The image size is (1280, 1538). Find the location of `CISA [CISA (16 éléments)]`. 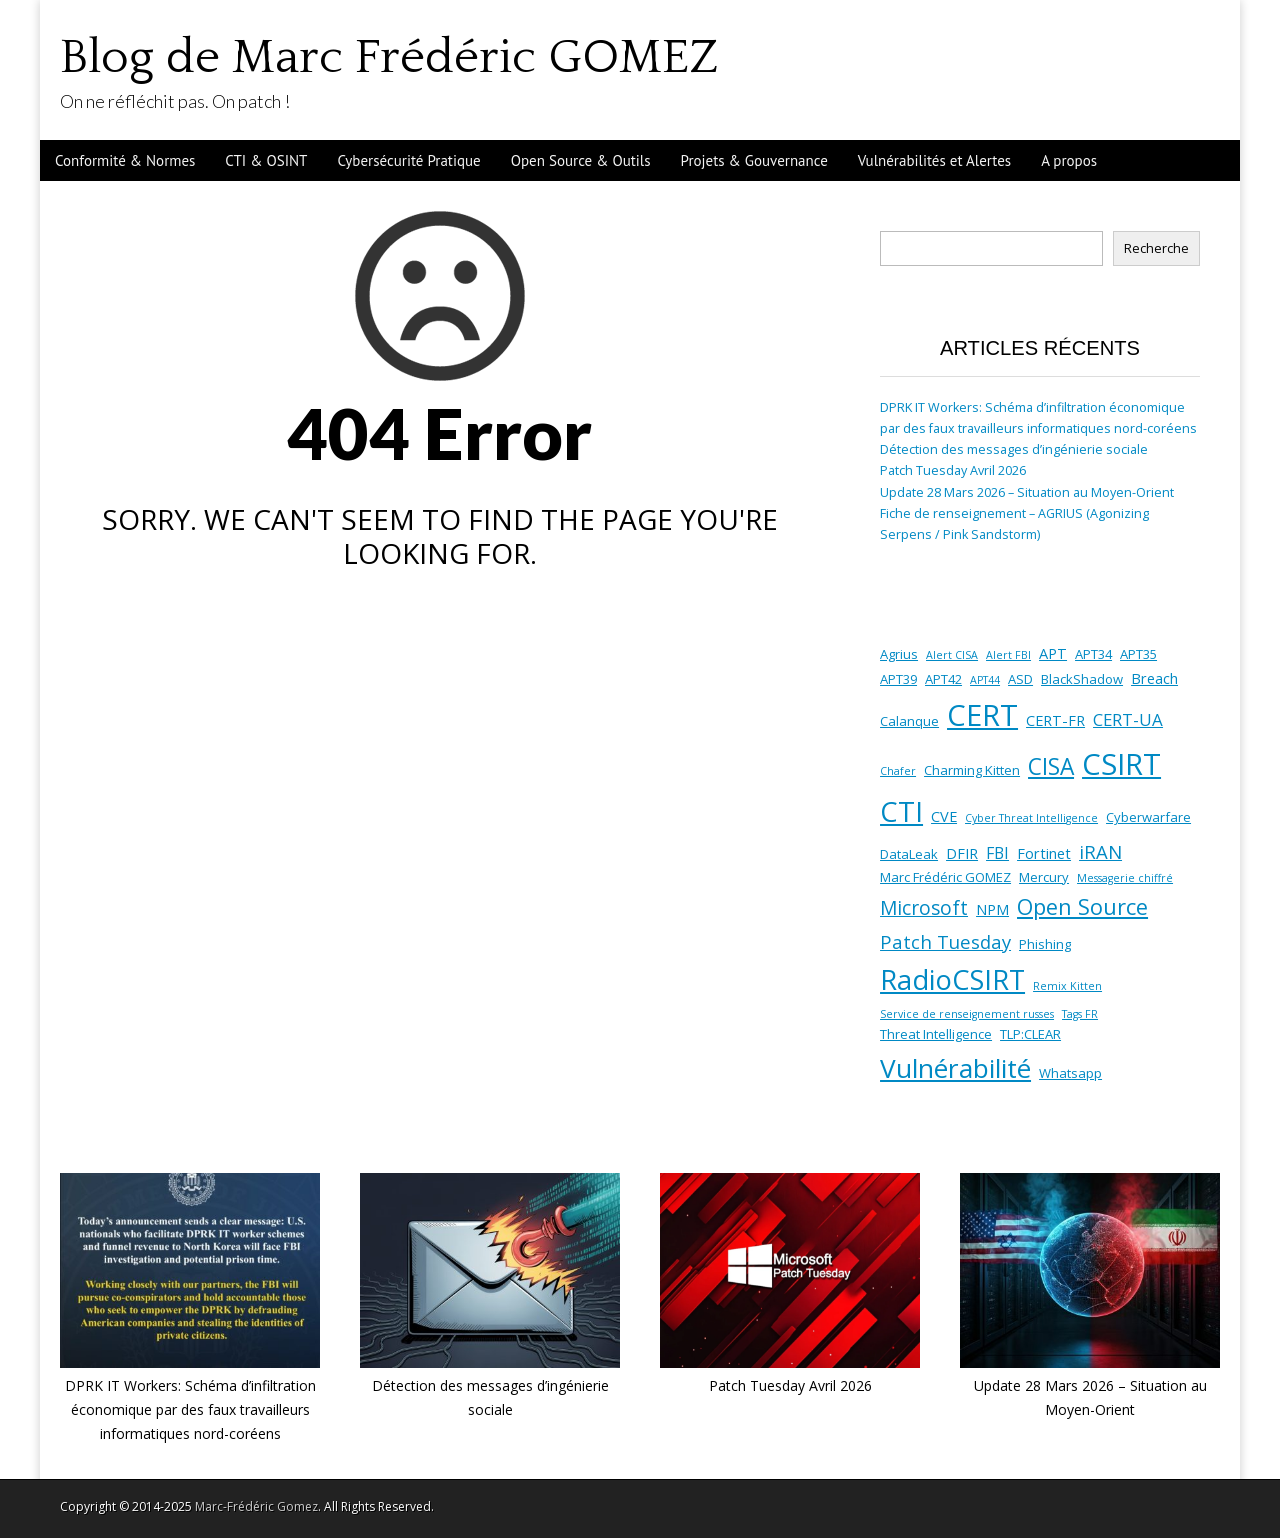

CISA [CISA (16 éléments)] is located at coordinates (1051, 766).